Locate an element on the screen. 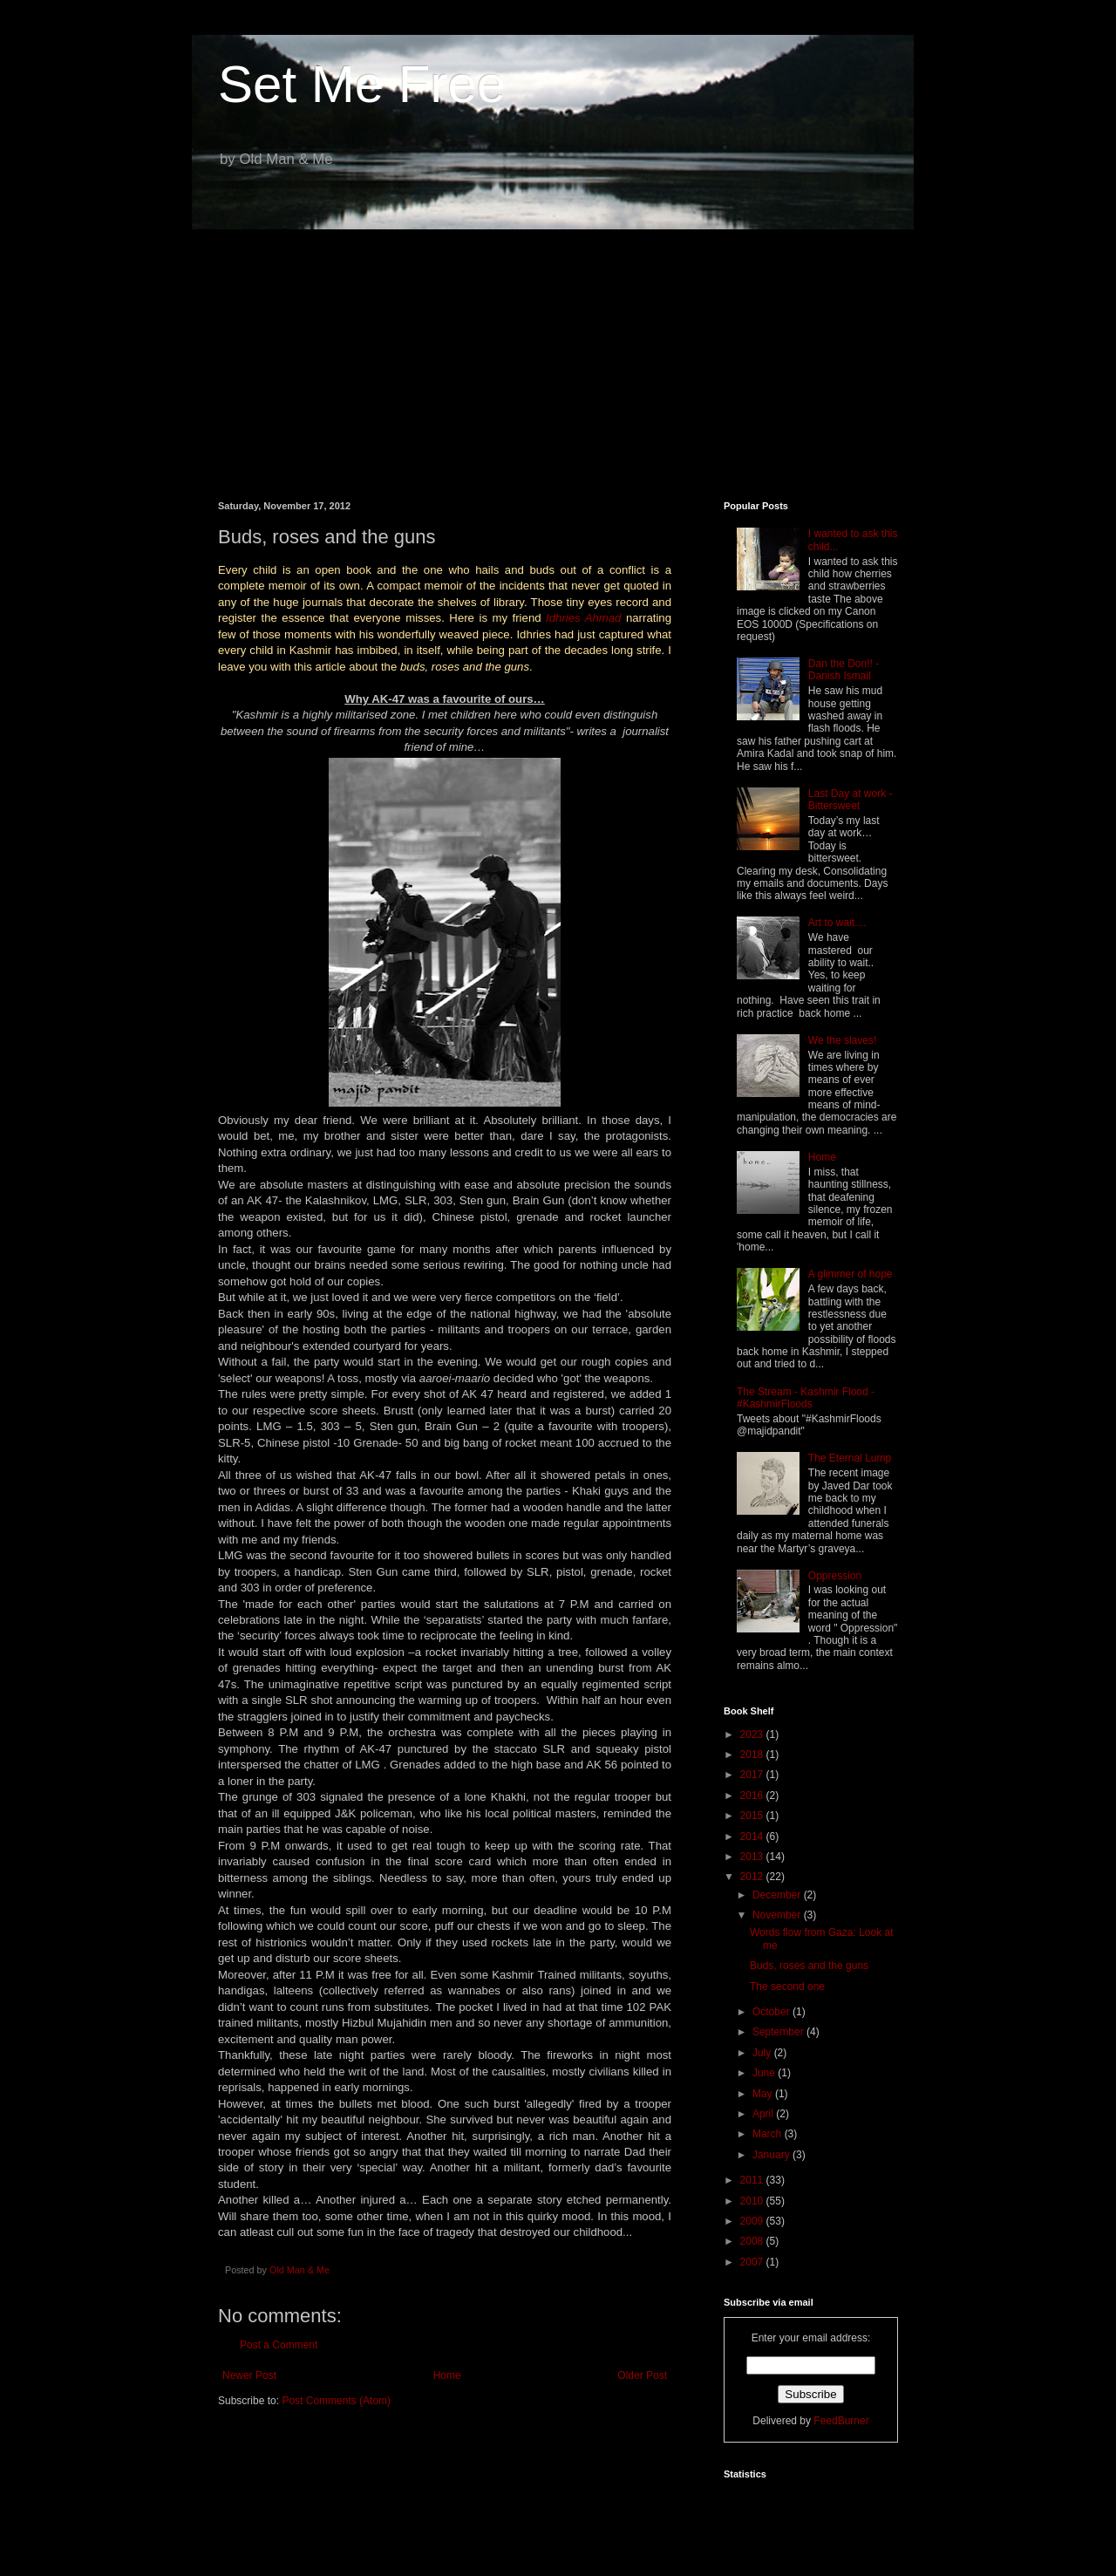 This screenshot has height=2576, width=1116. Set Me Free is located at coordinates (362, 84).